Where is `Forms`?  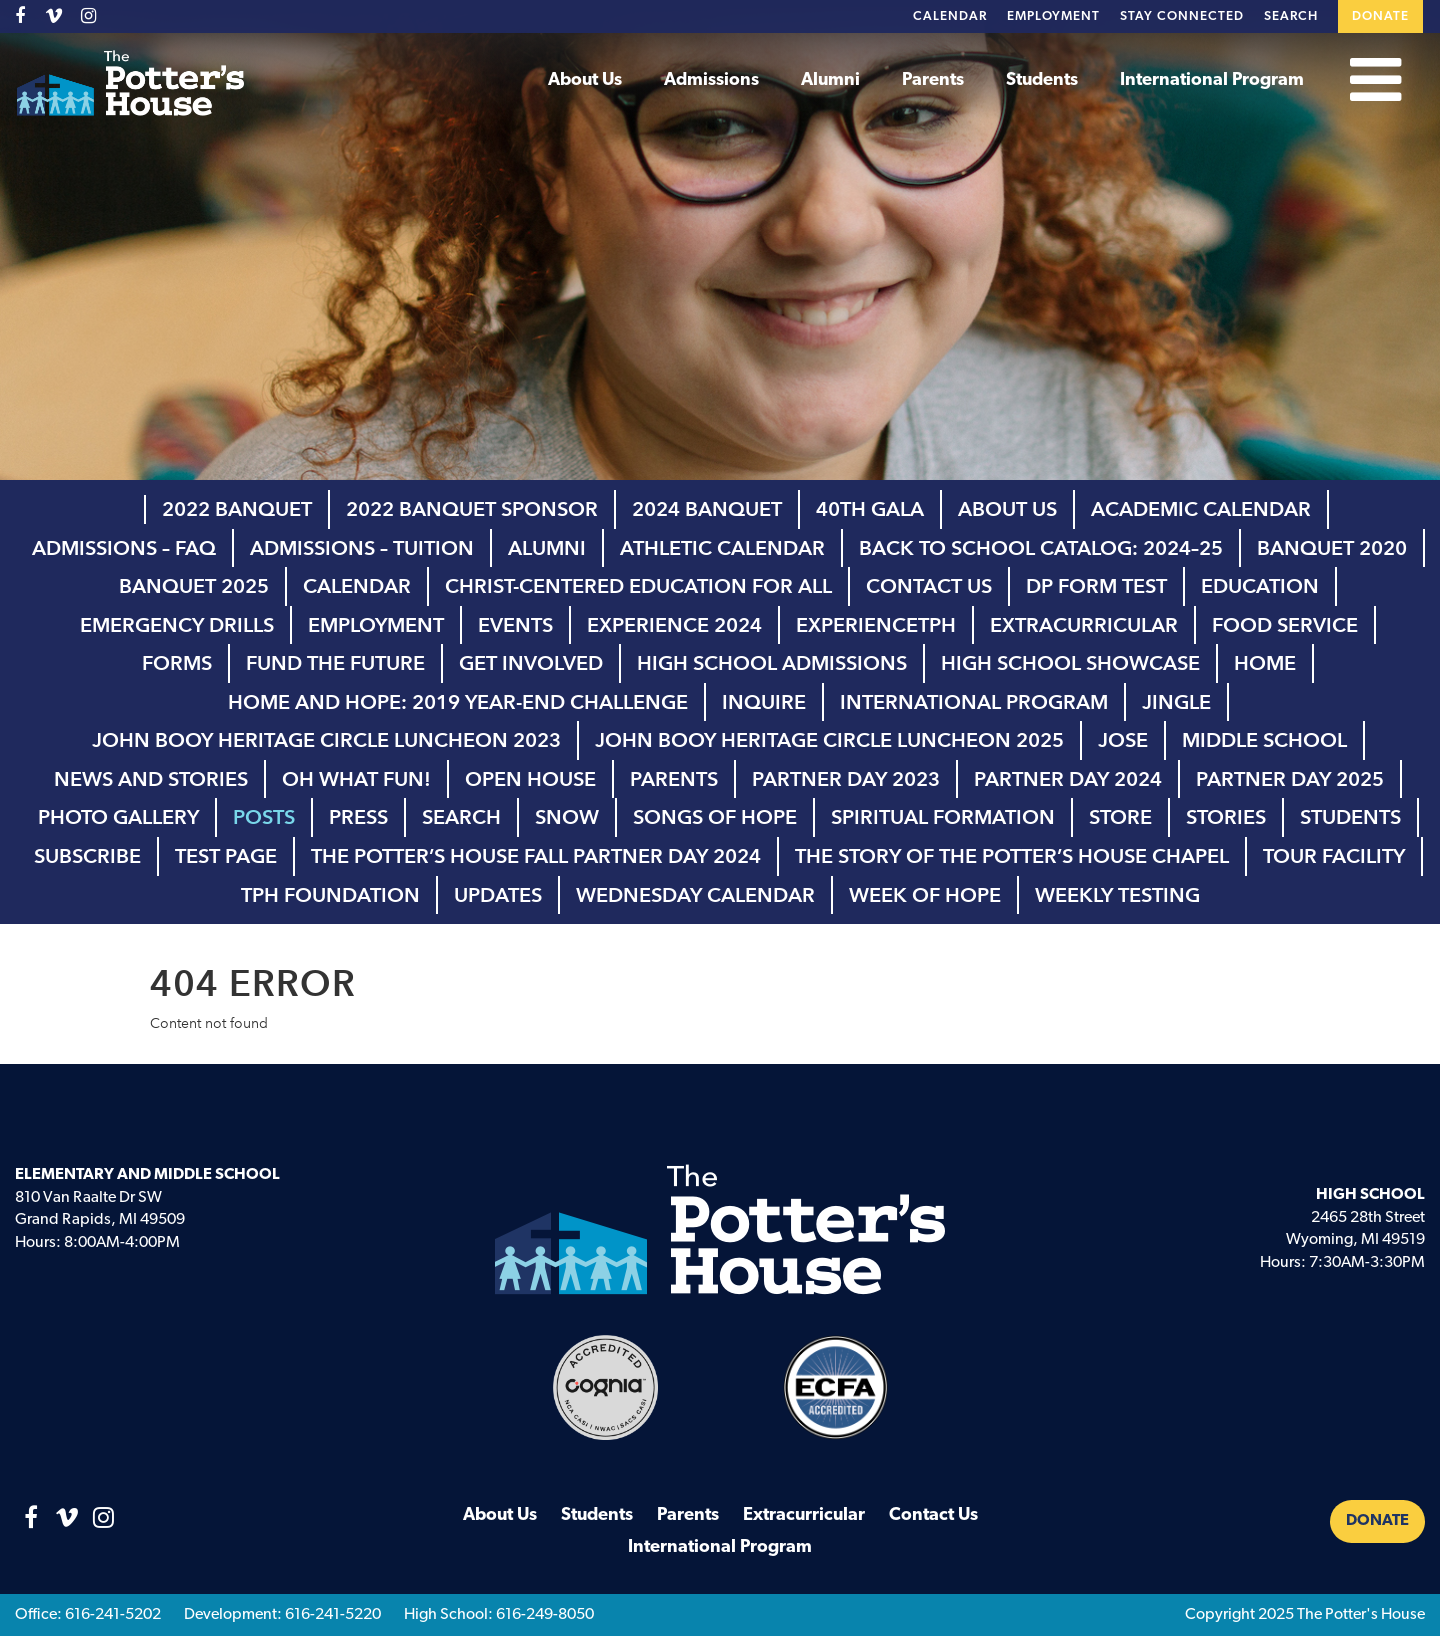 Forms is located at coordinates (177, 663).